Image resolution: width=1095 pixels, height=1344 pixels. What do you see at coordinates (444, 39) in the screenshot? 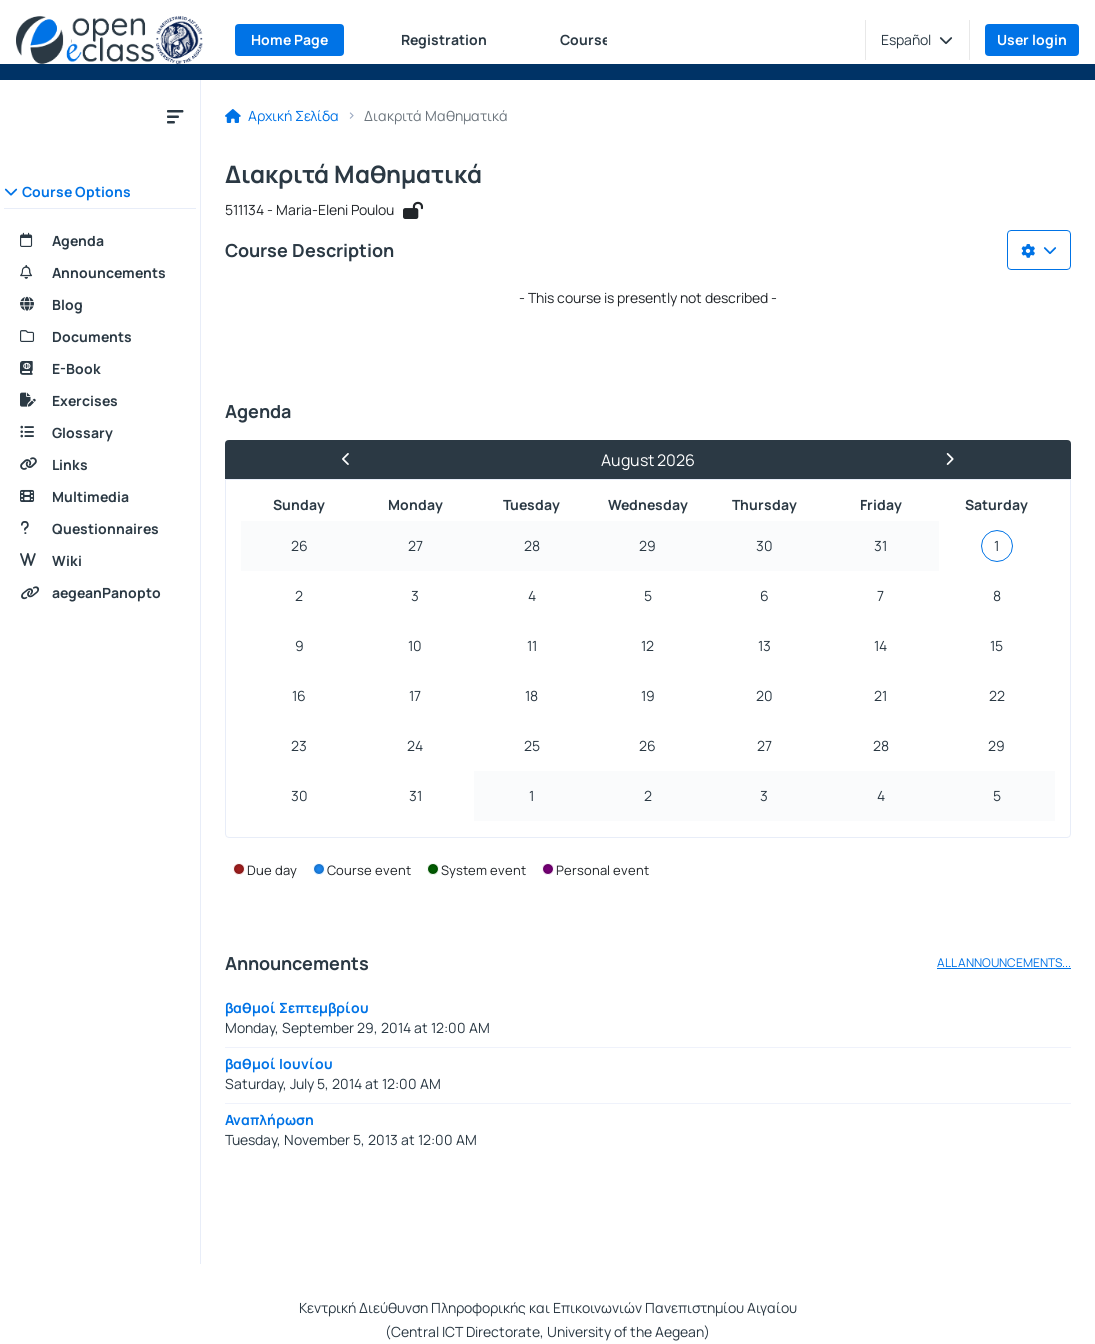
I see `Registration` at bounding box center [444, 39].